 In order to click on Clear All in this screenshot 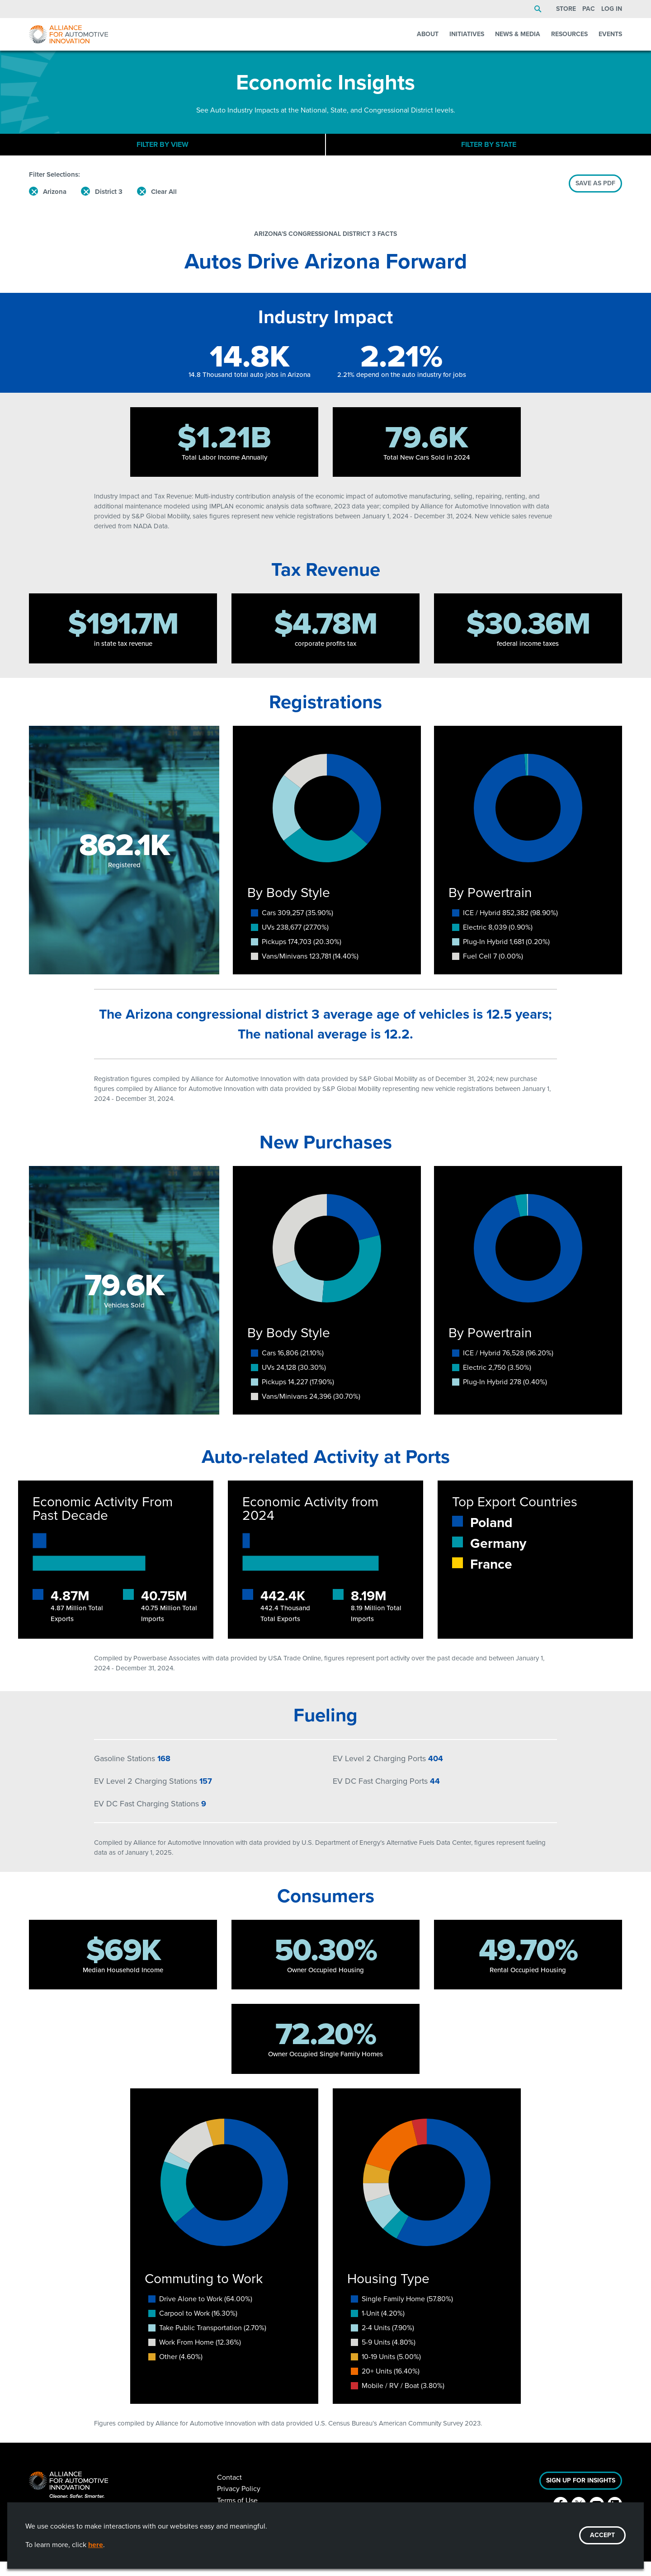, I will do `click(164, 206)`.